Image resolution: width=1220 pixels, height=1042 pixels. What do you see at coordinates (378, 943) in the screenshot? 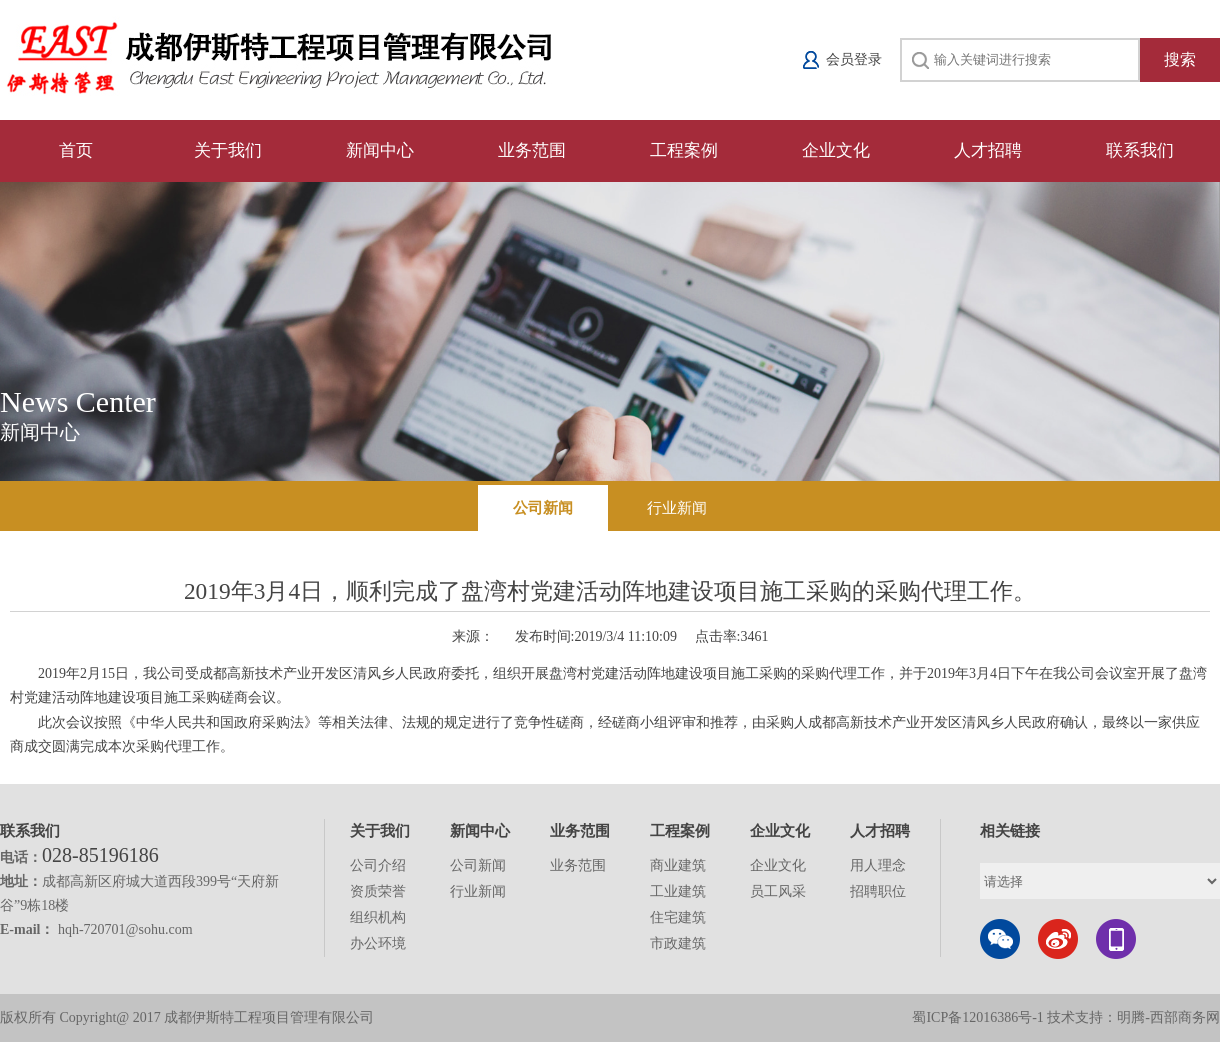
I see `办公环境` at bounding box center [378, 943].